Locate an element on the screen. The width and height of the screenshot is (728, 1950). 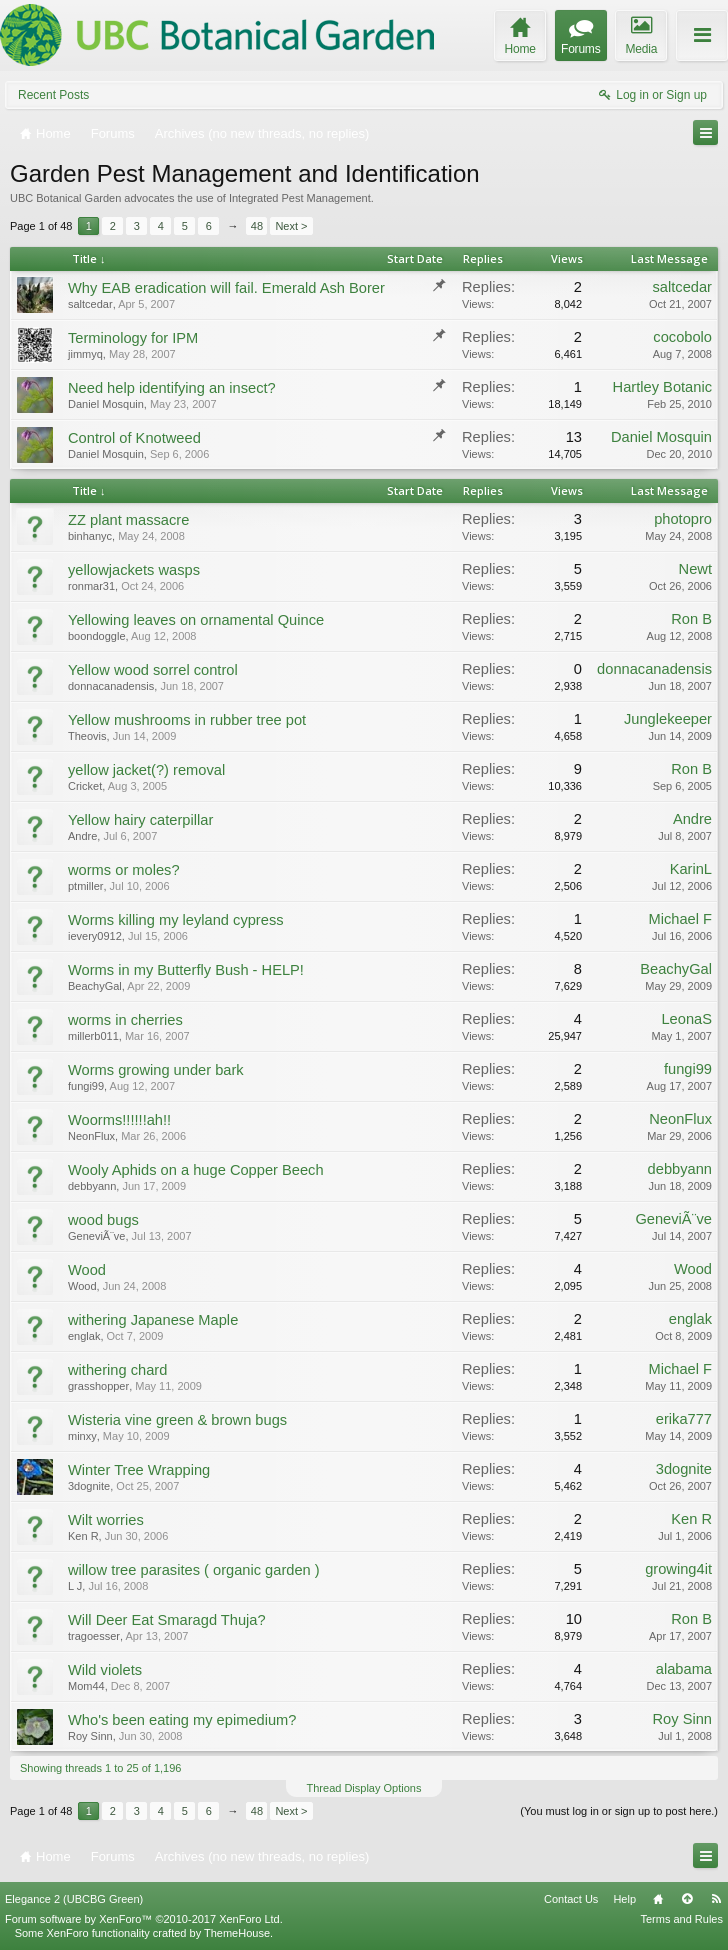
growing4it is located at coordinates (678, 1569).